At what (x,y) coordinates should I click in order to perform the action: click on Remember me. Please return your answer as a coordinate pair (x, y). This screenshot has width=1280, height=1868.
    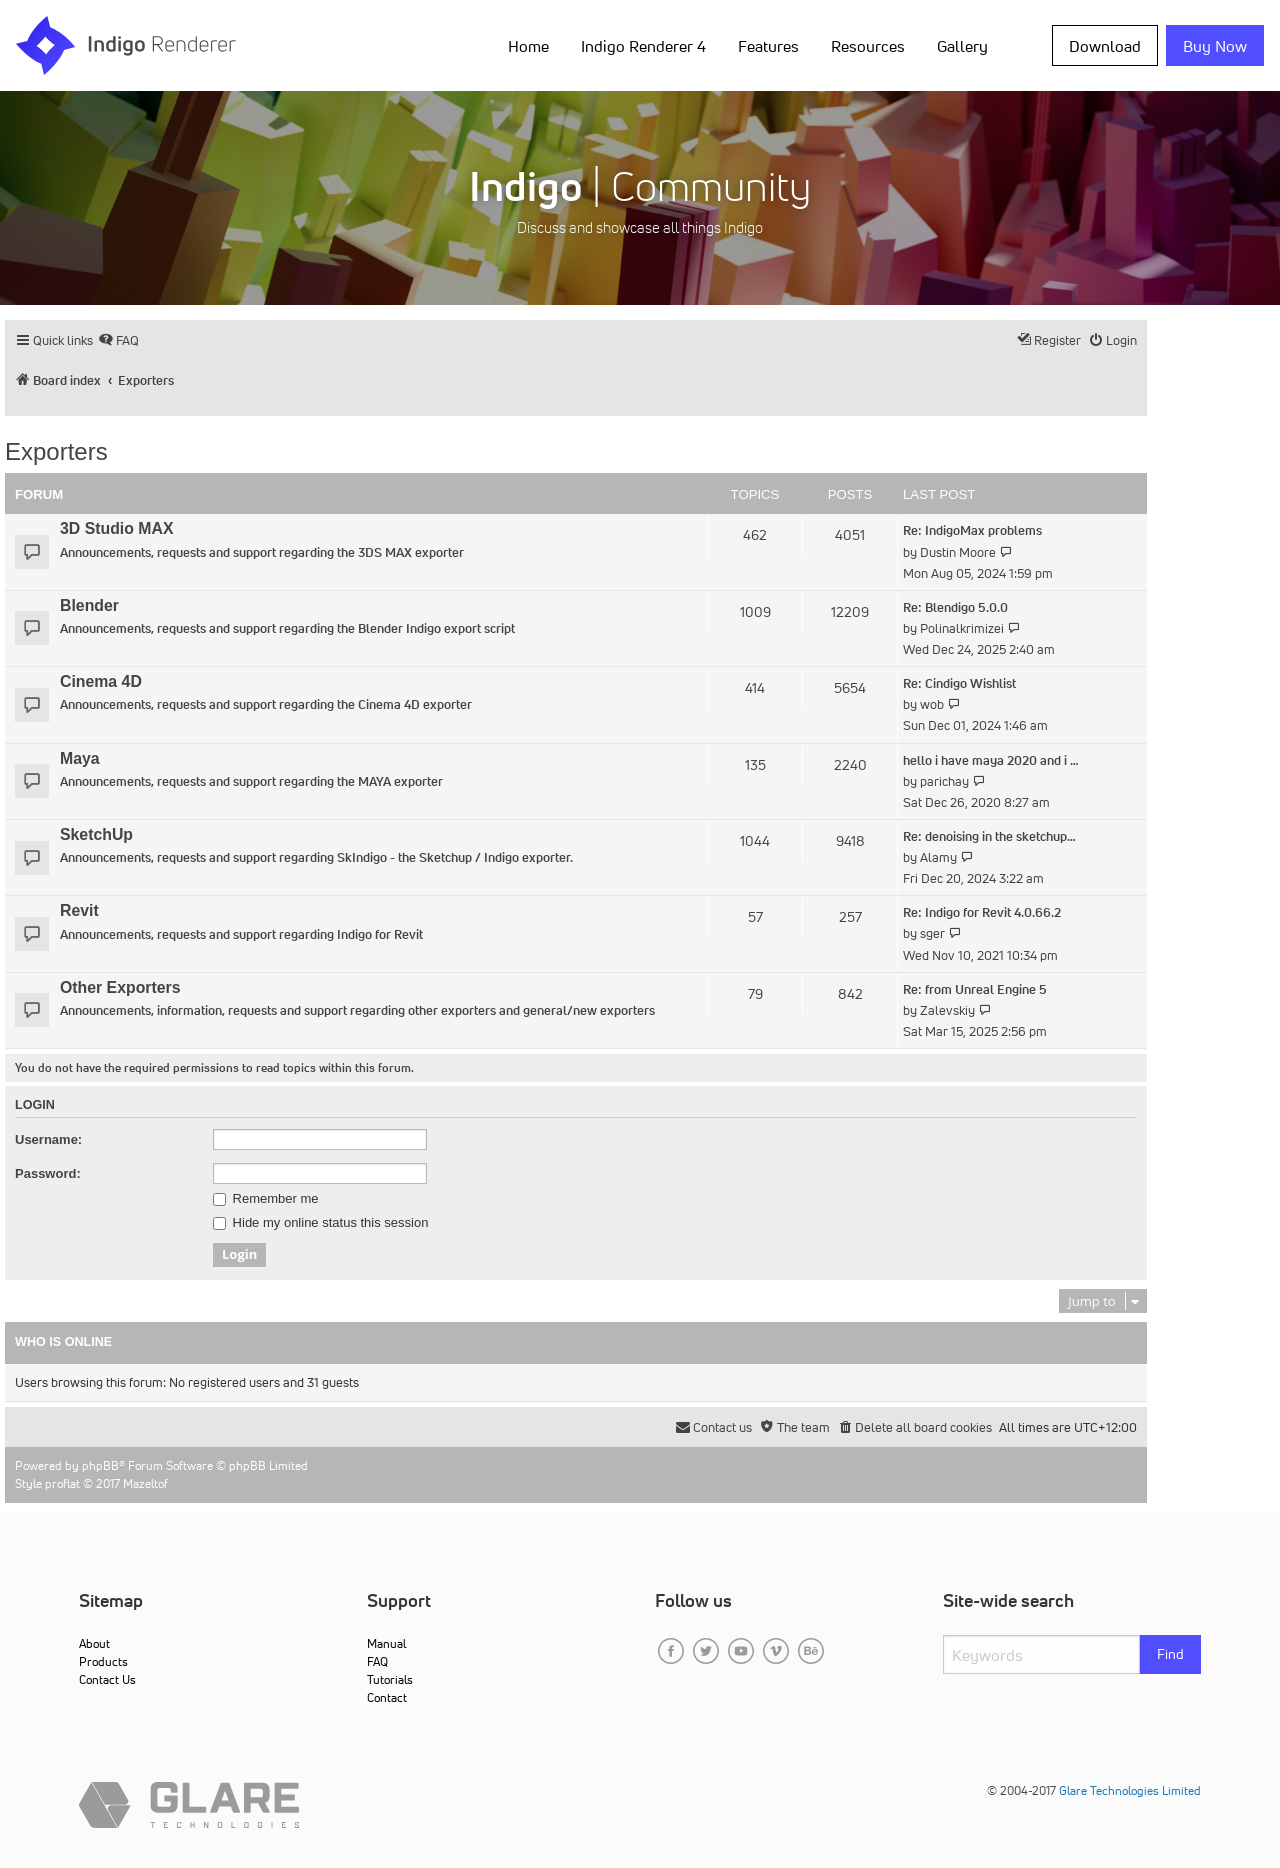
    Looking at the image, I should click on (266, 1199).